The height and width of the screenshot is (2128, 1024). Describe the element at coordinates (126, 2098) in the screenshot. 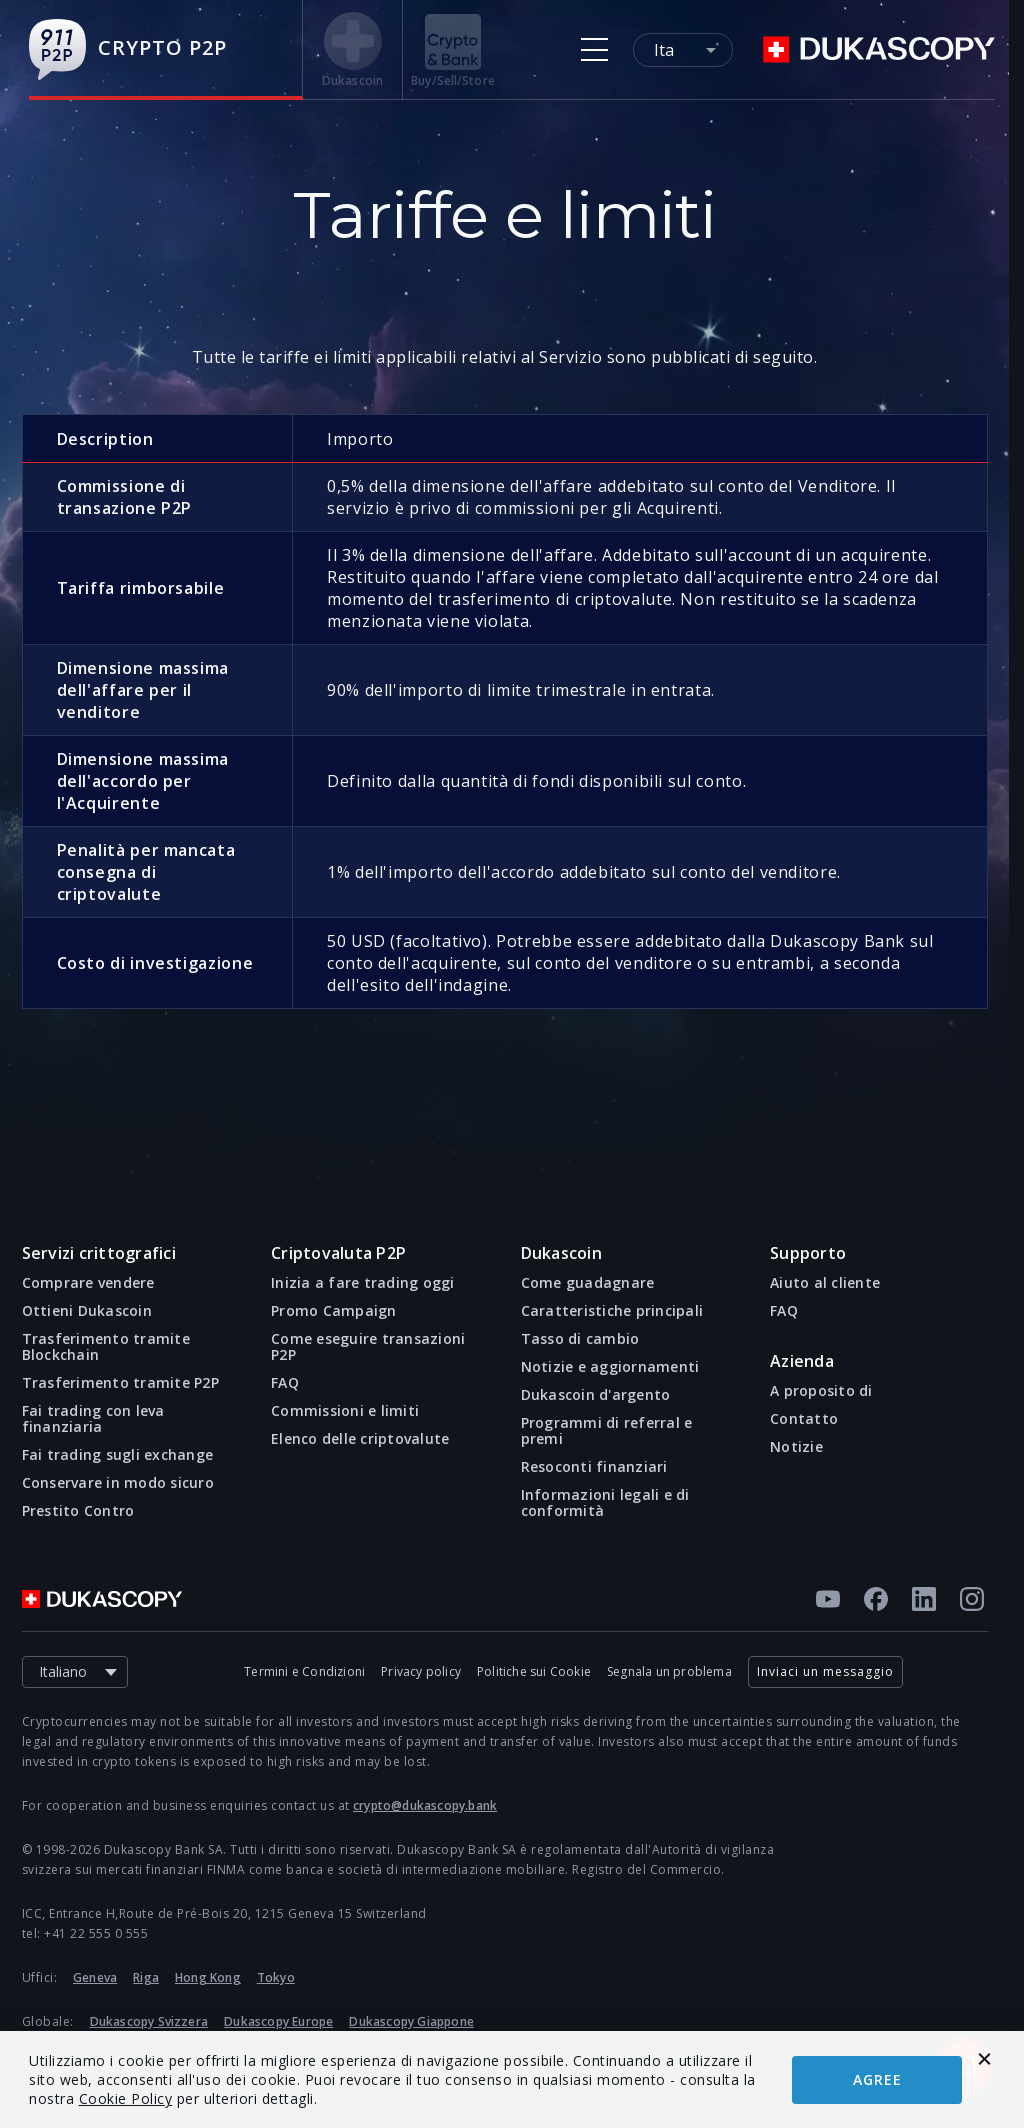

I see `Cookie Policy` at that location.